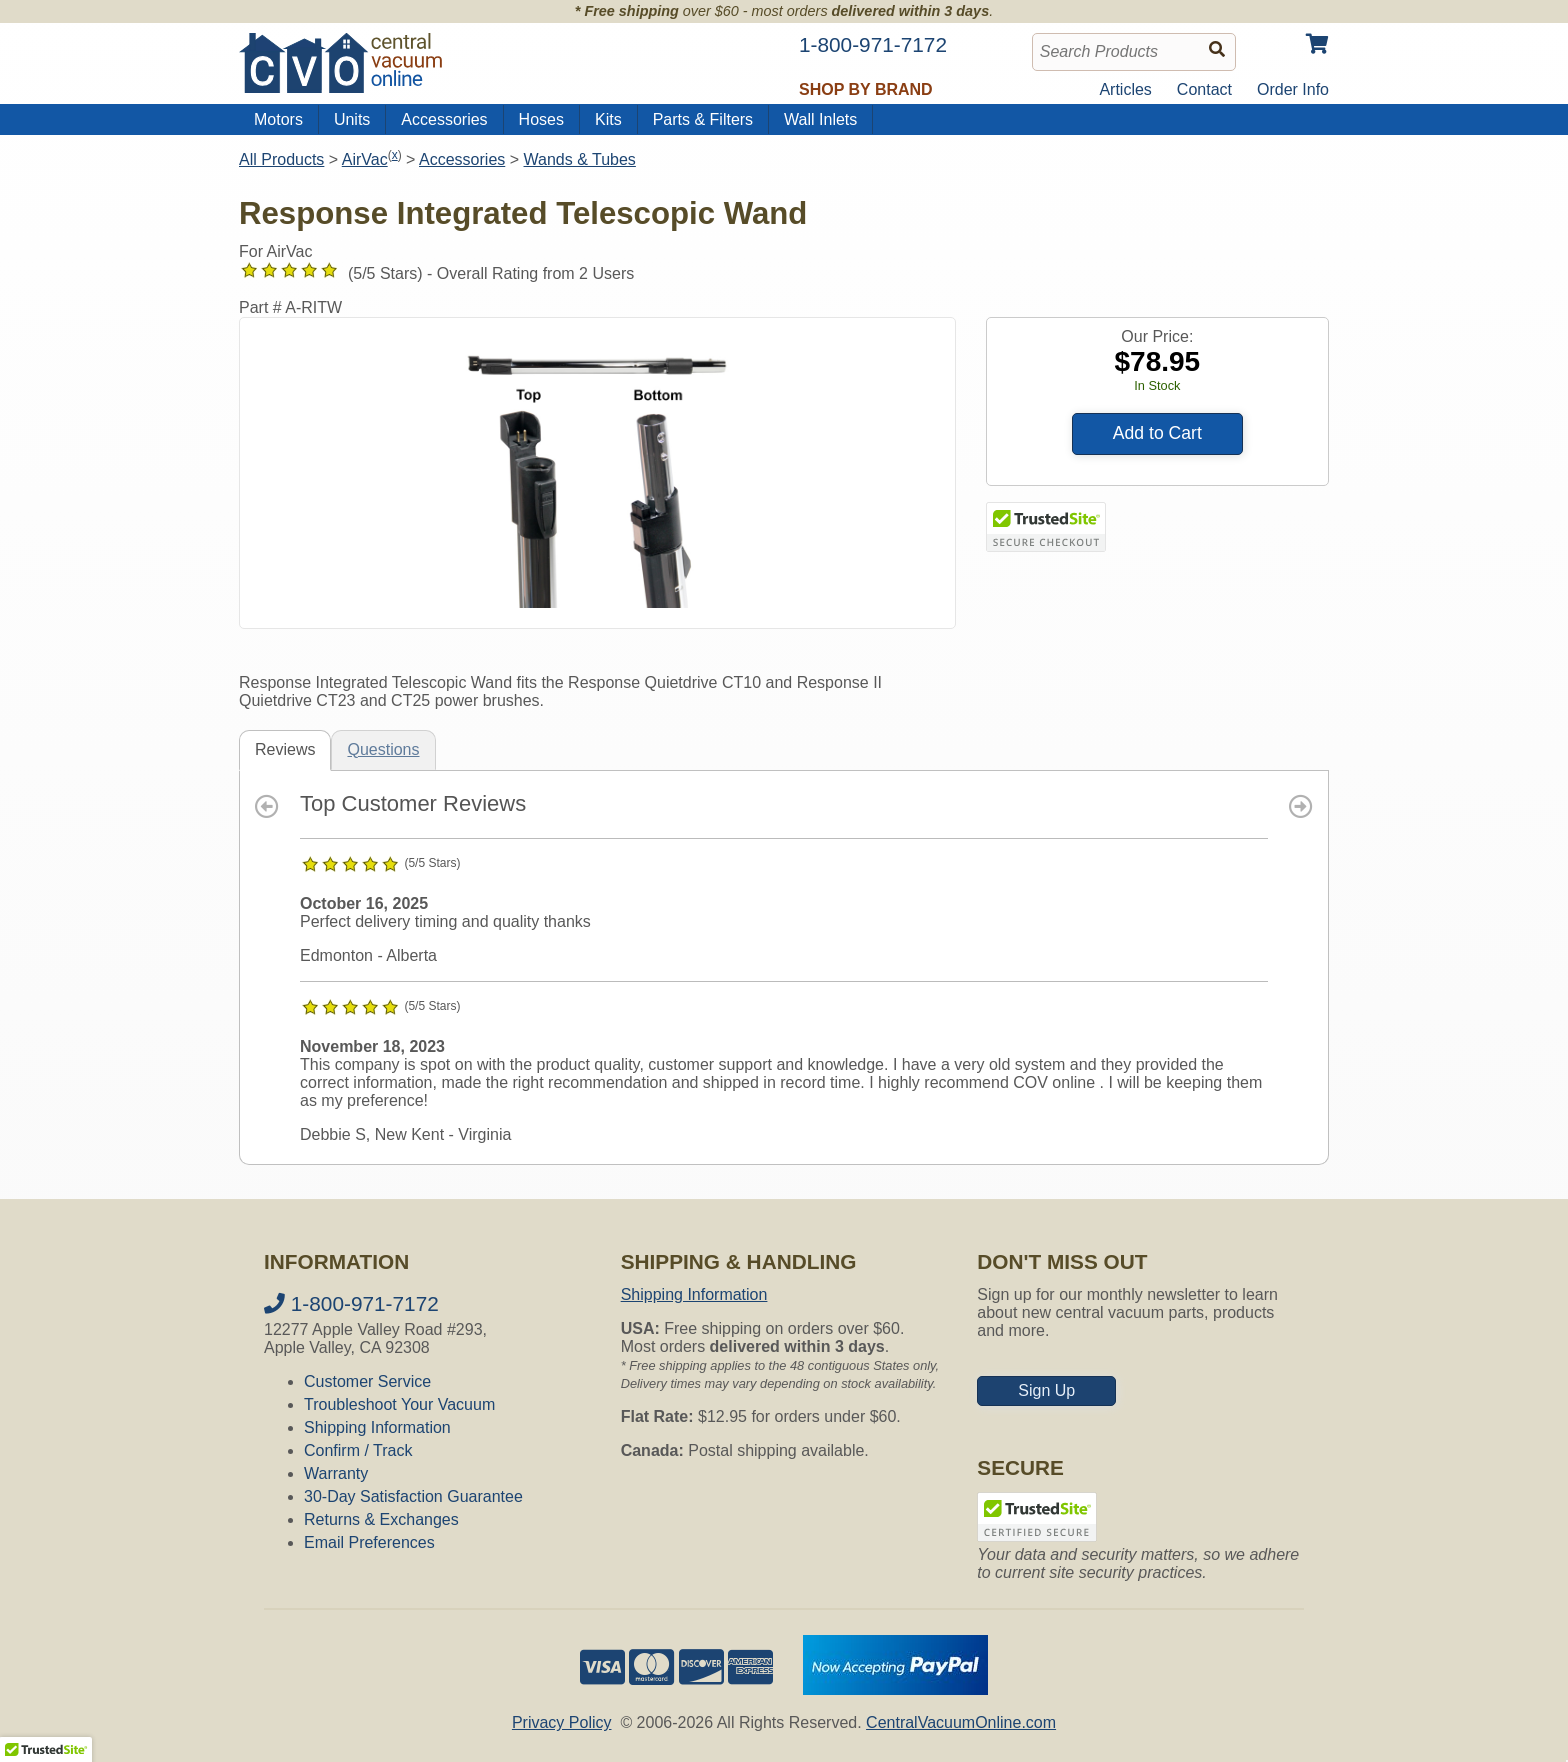  I want to click on Returns & Exchanges, so click(381, 1519).